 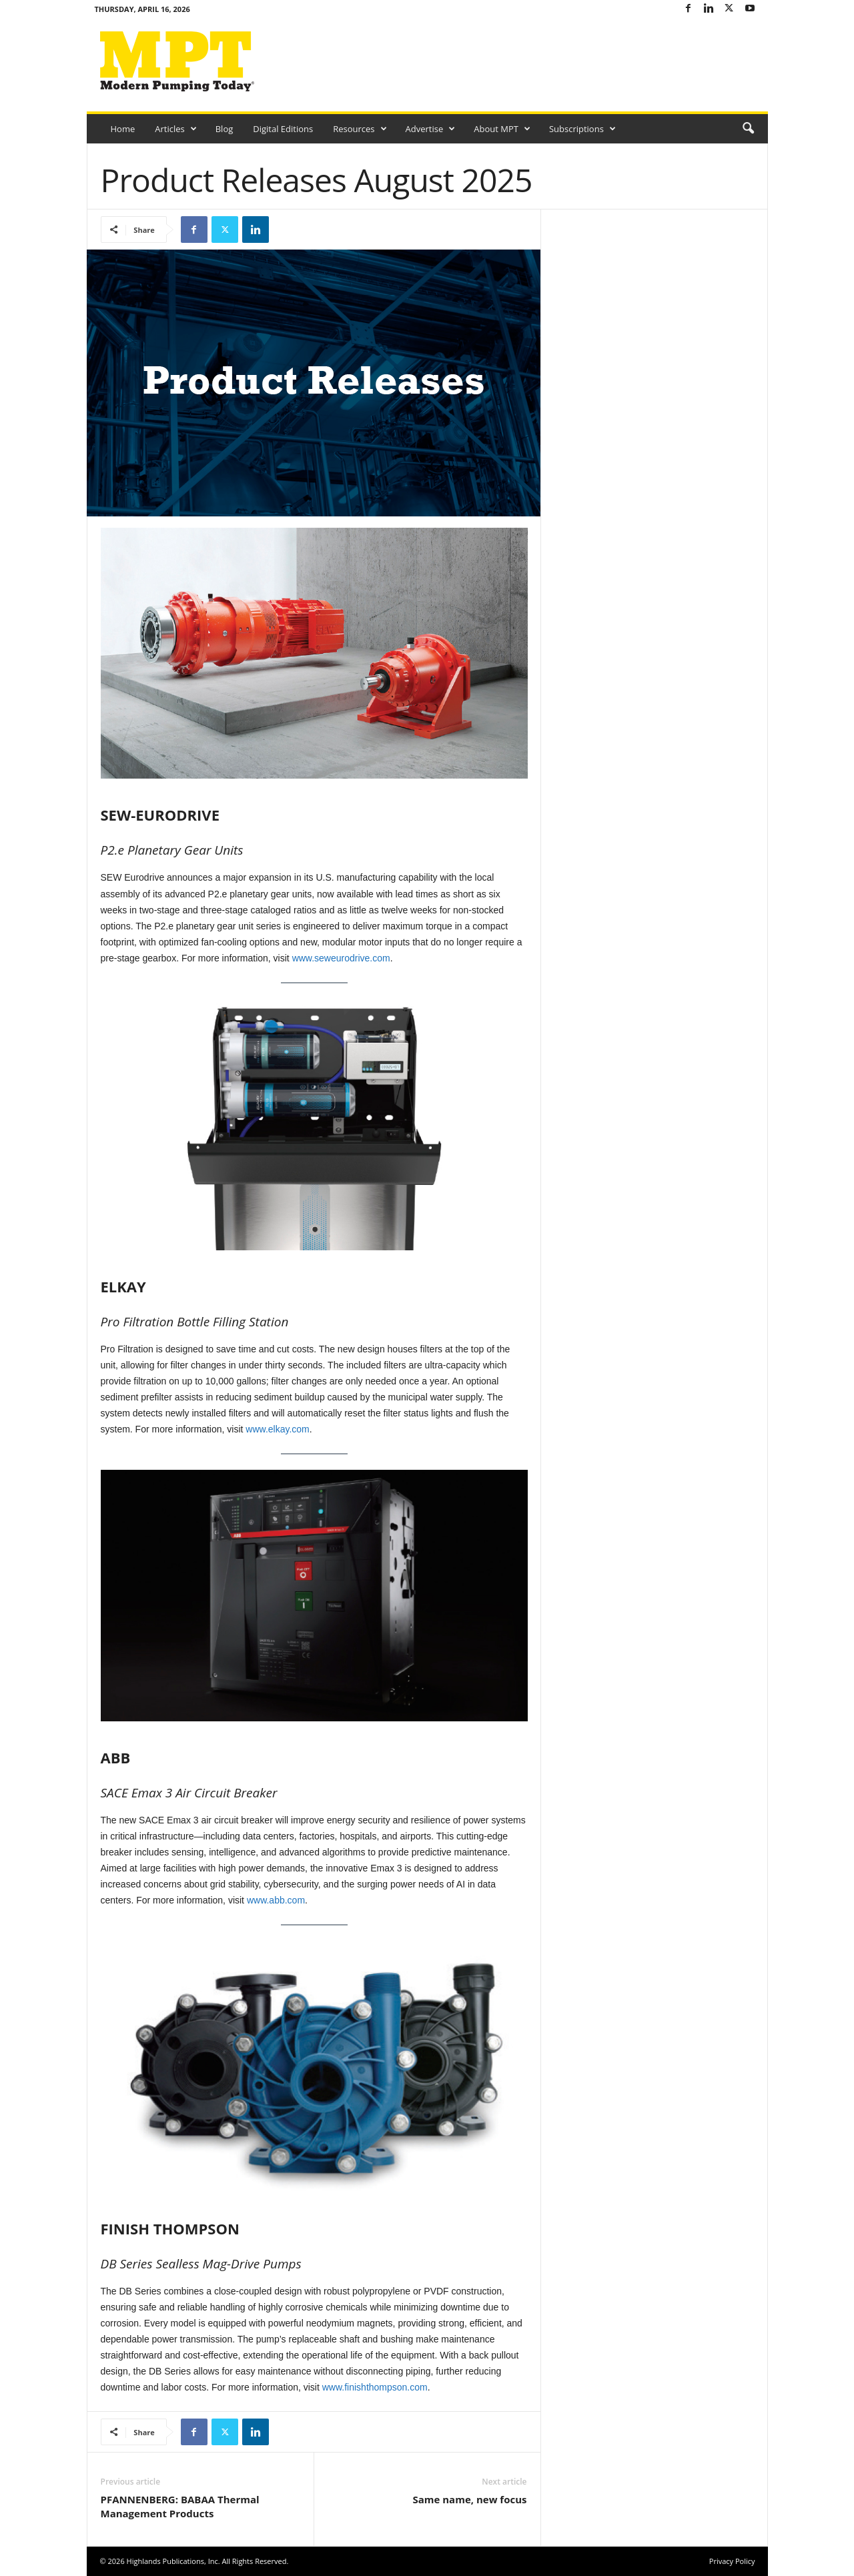 What do you see at coordinates (277, 1429) in the screenshot?
I see `www.elkay.com` at bounding box center [277, 1429].